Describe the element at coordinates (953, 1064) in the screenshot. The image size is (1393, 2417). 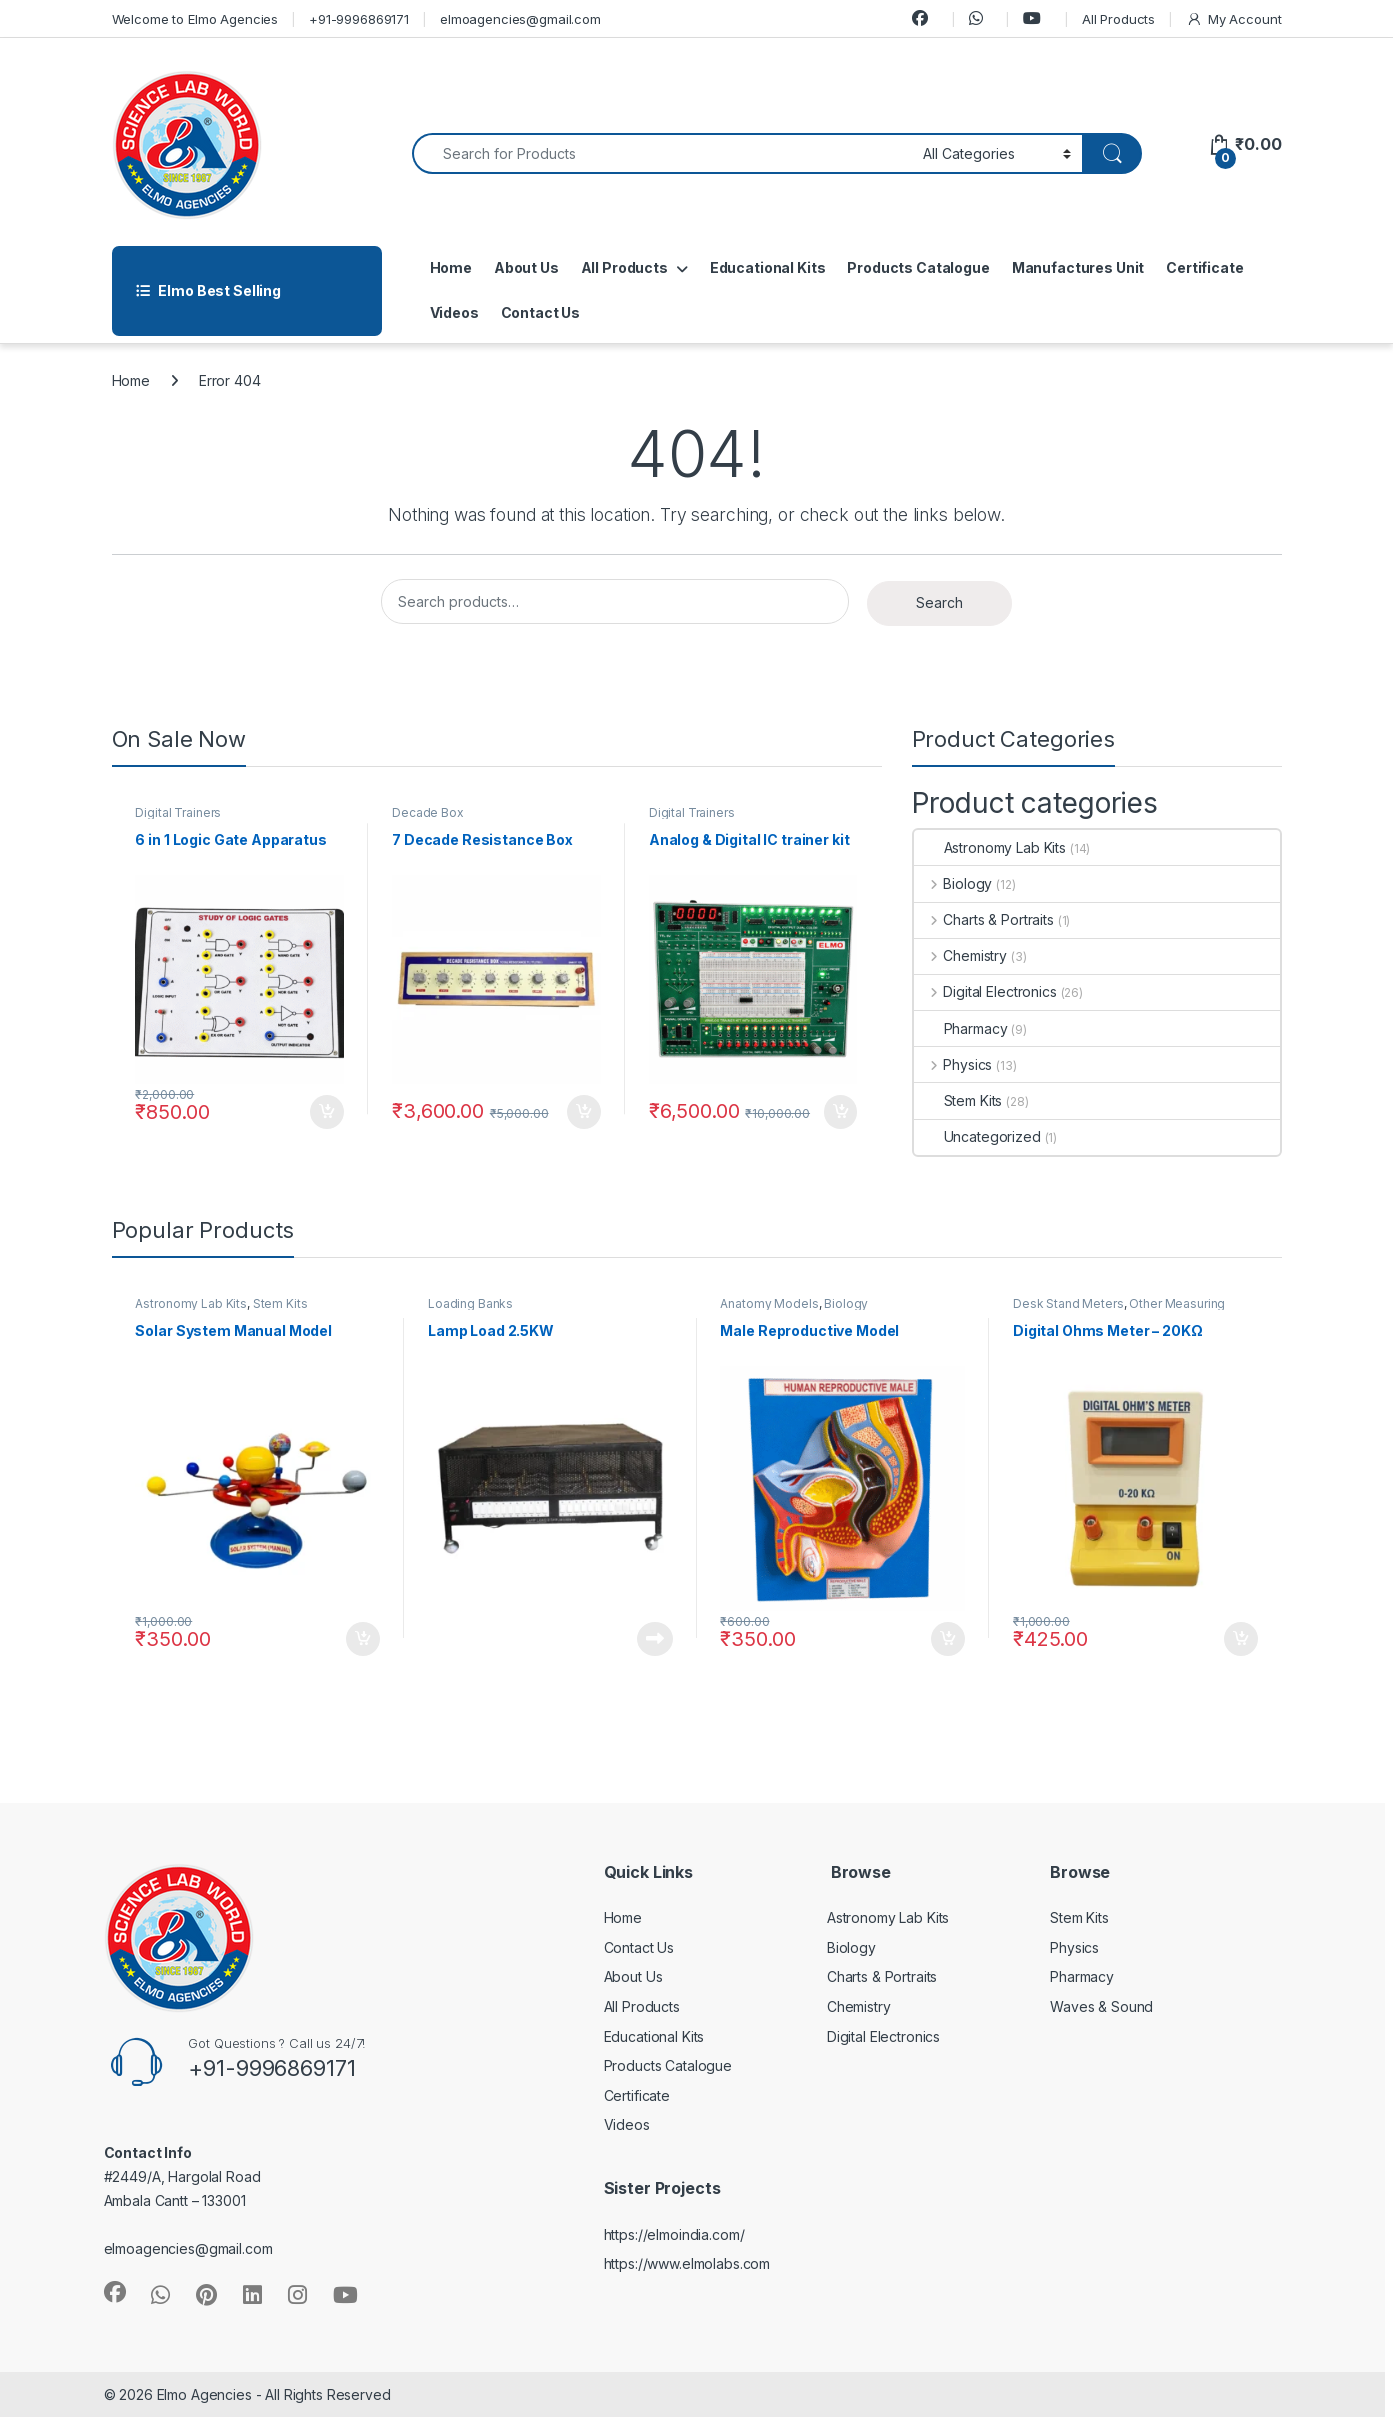
I see `Physics` at that location.